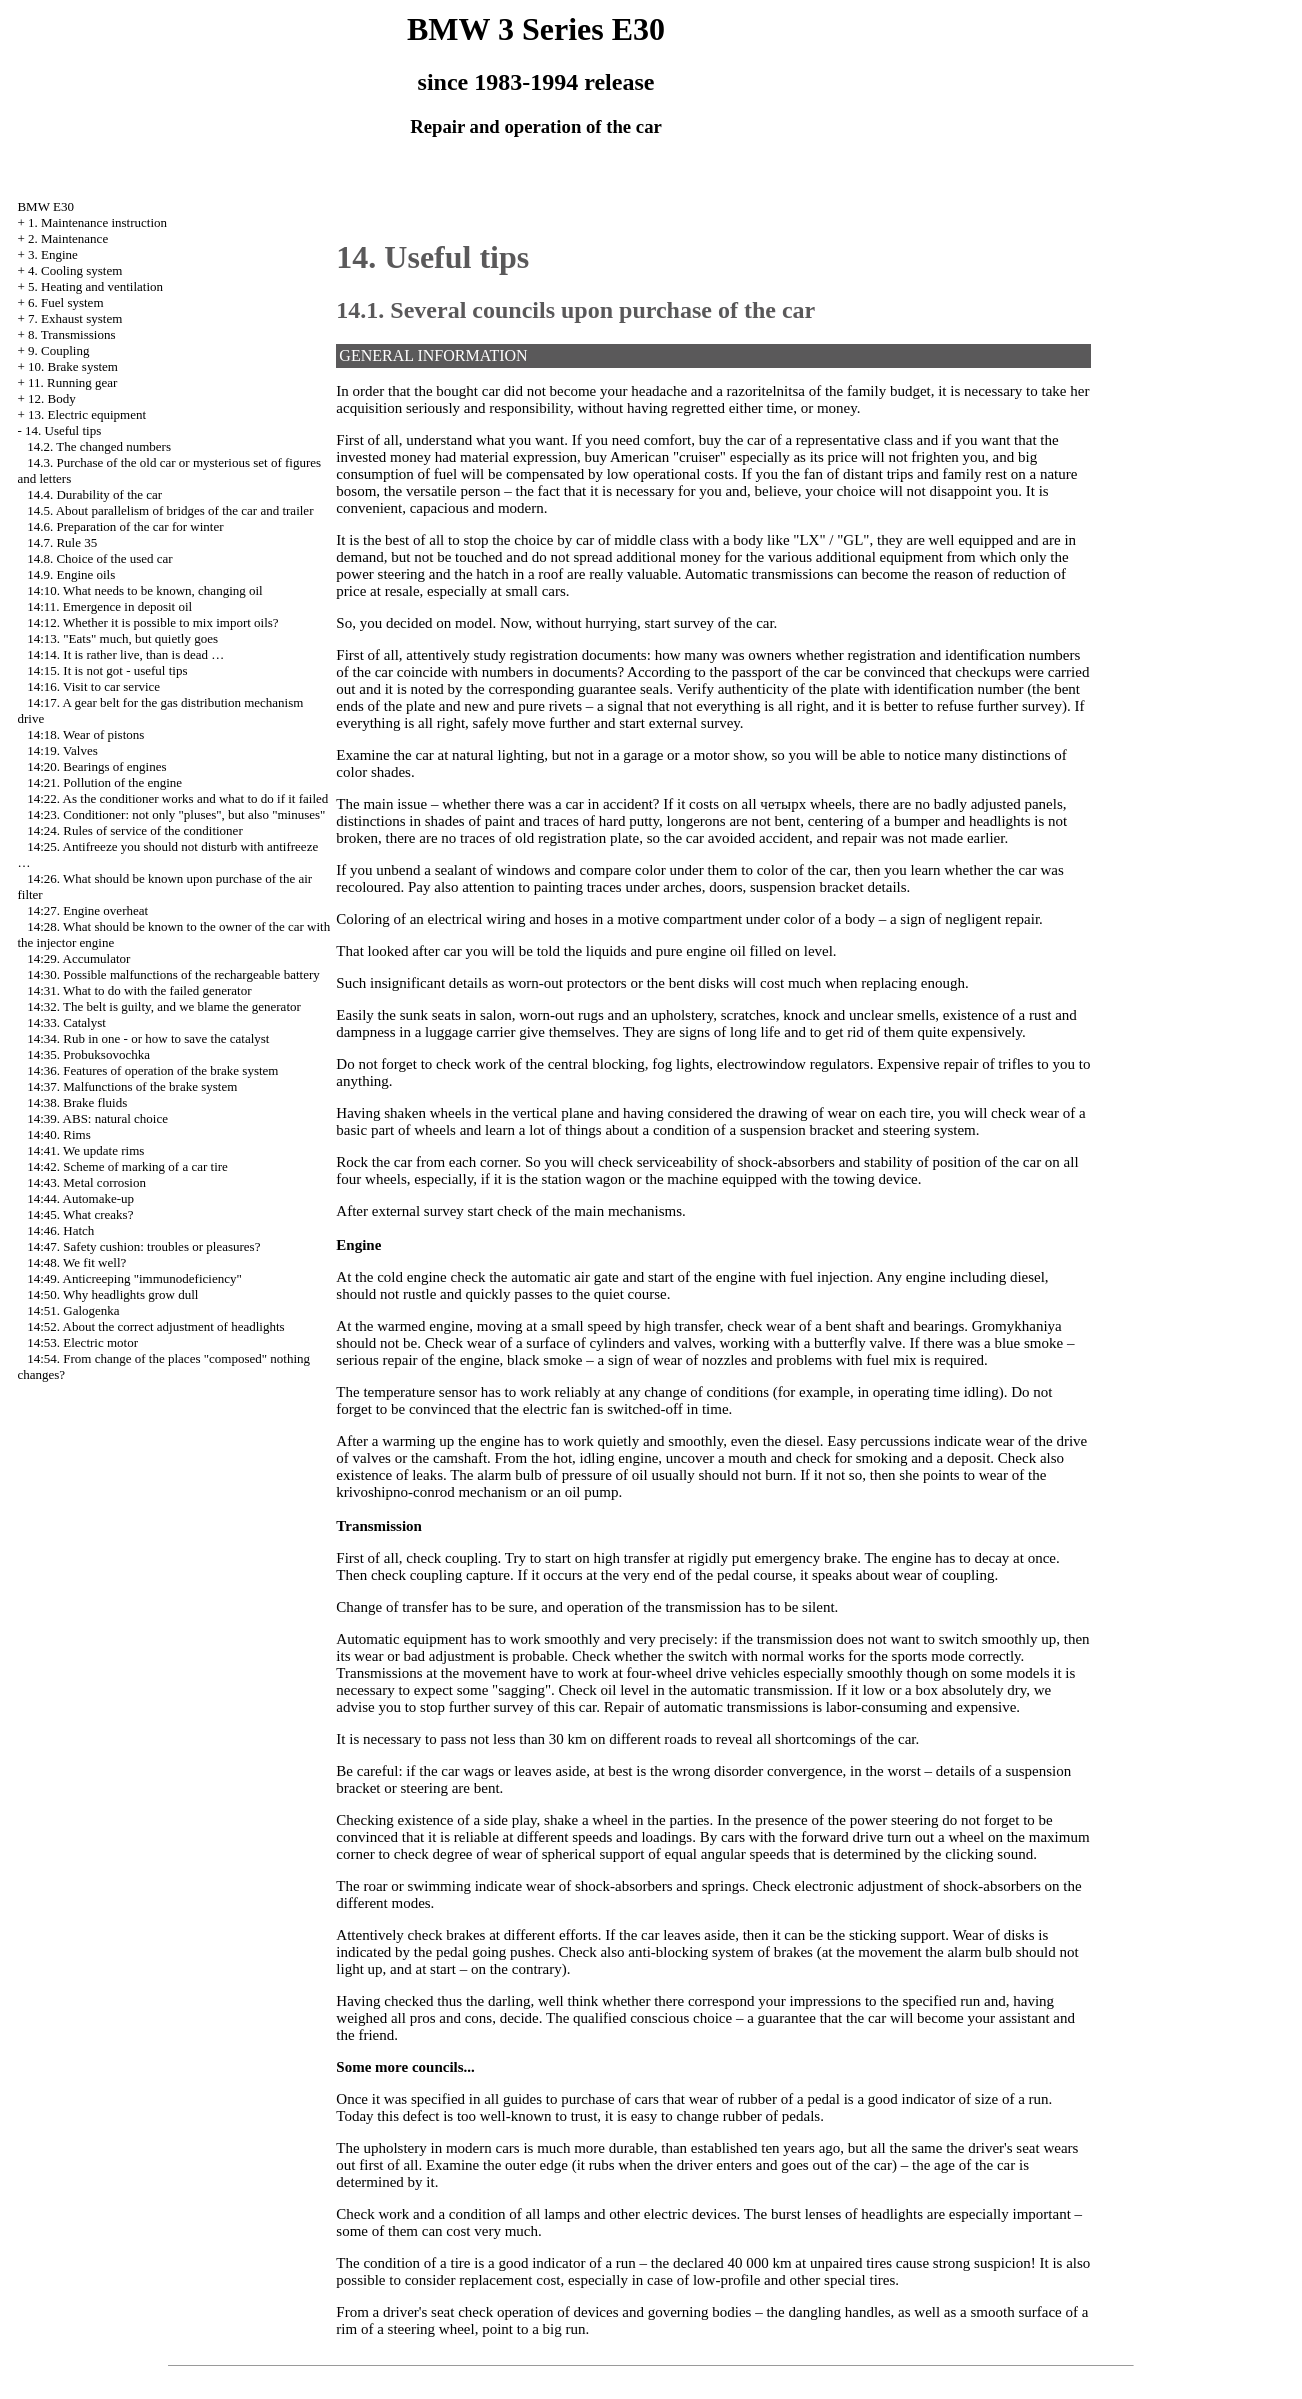 The height and width of the screenshot is (2399, 1302). Describe the element at coordinates (104, 782) in the screenshot. I see `14:21. Pollution of the engine` at that location.